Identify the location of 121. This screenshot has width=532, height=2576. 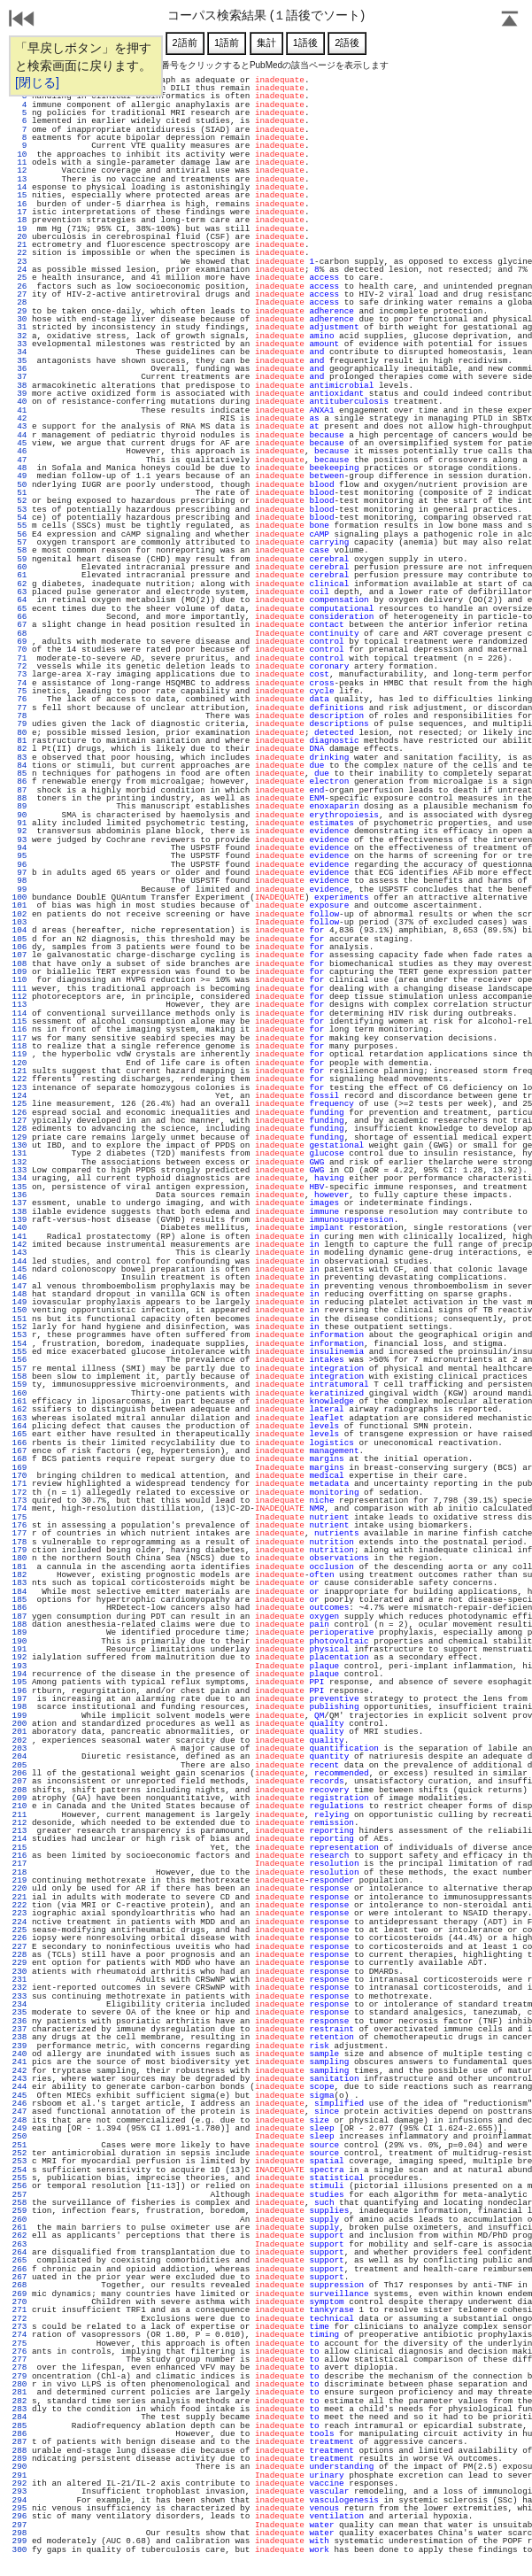
(19, 1071).